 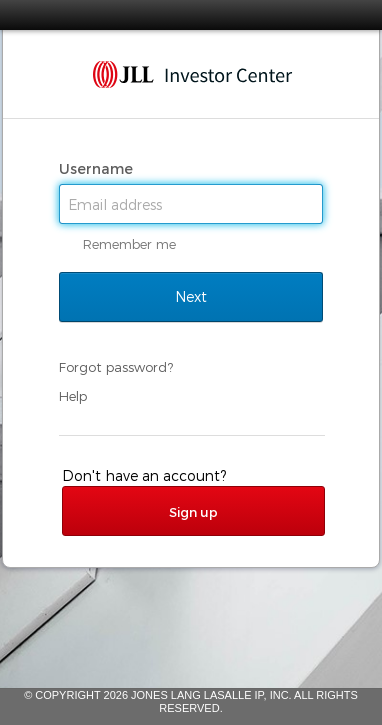 I want to click on Next, so click(x=190, y=297).